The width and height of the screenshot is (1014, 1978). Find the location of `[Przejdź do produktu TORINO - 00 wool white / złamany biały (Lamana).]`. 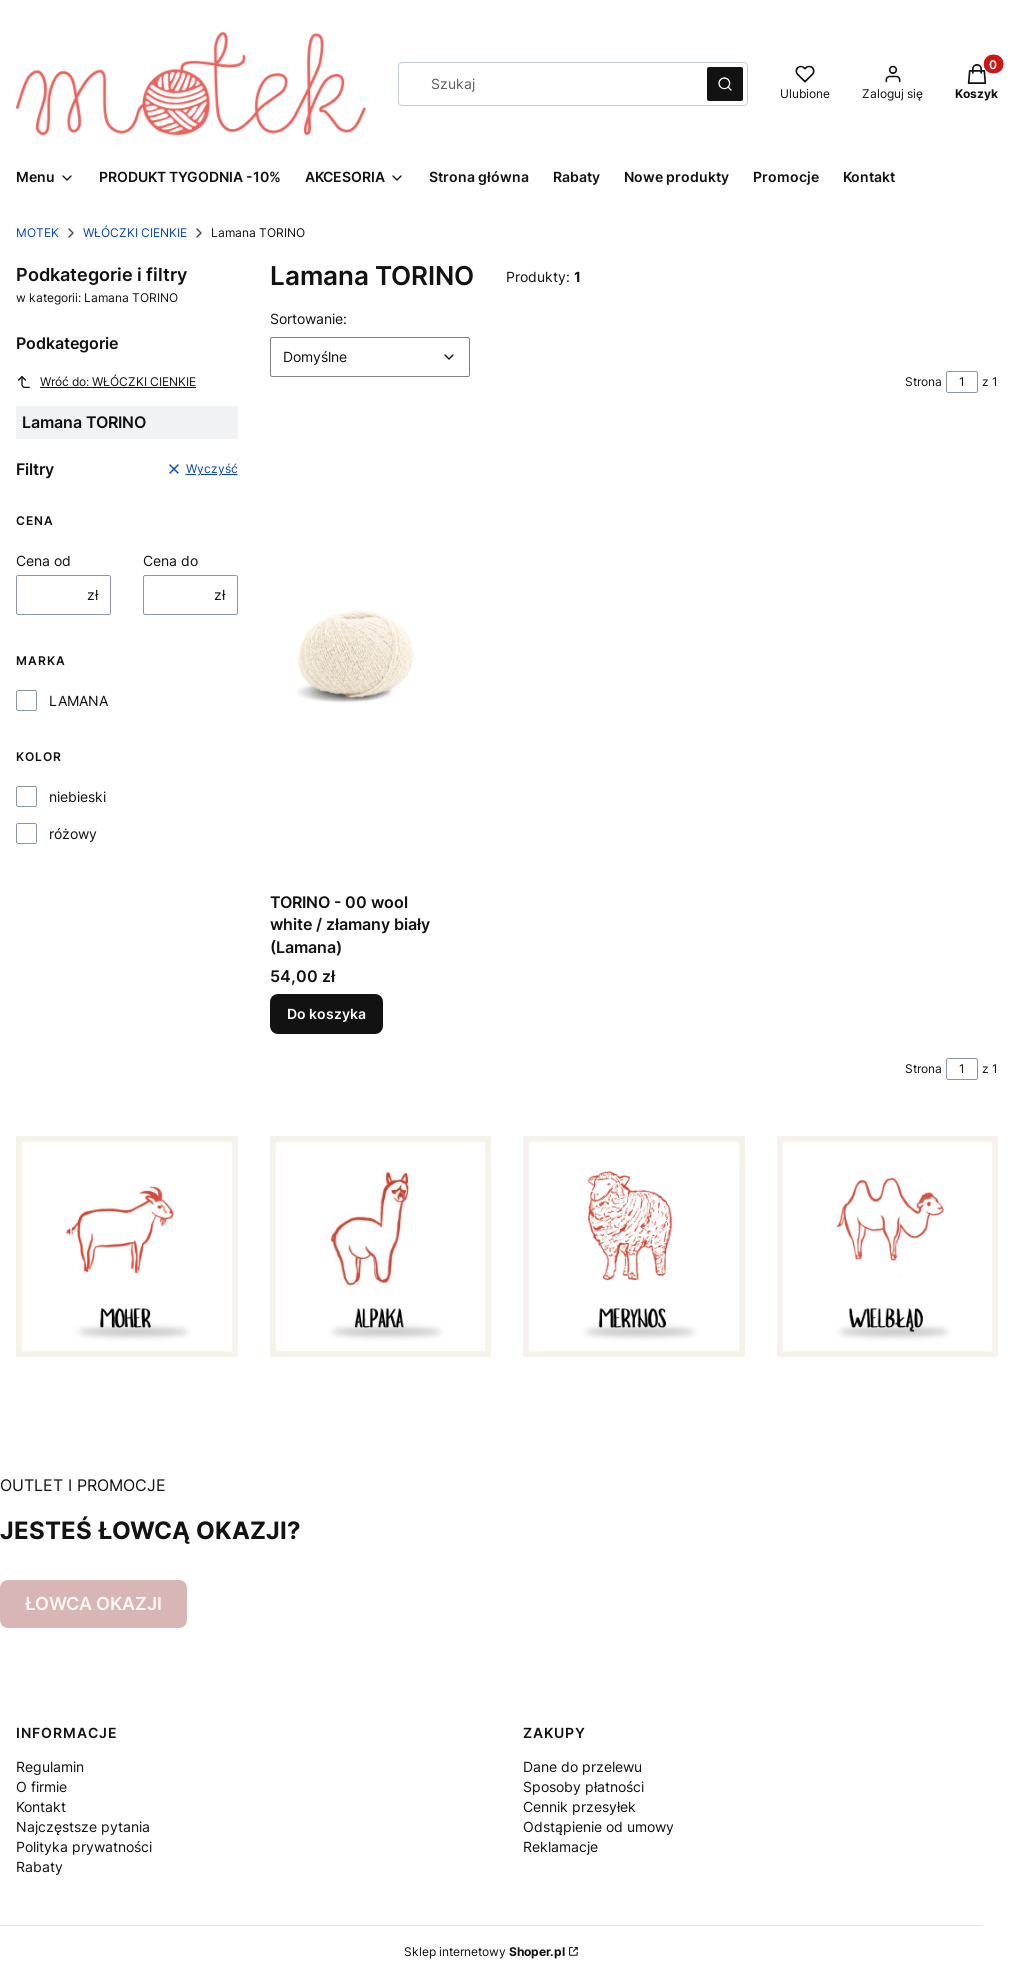

[Przejdź do produktu TORINO - 00 wool white / złamany biały (Lamana).] is located at coordinates (355, 658).